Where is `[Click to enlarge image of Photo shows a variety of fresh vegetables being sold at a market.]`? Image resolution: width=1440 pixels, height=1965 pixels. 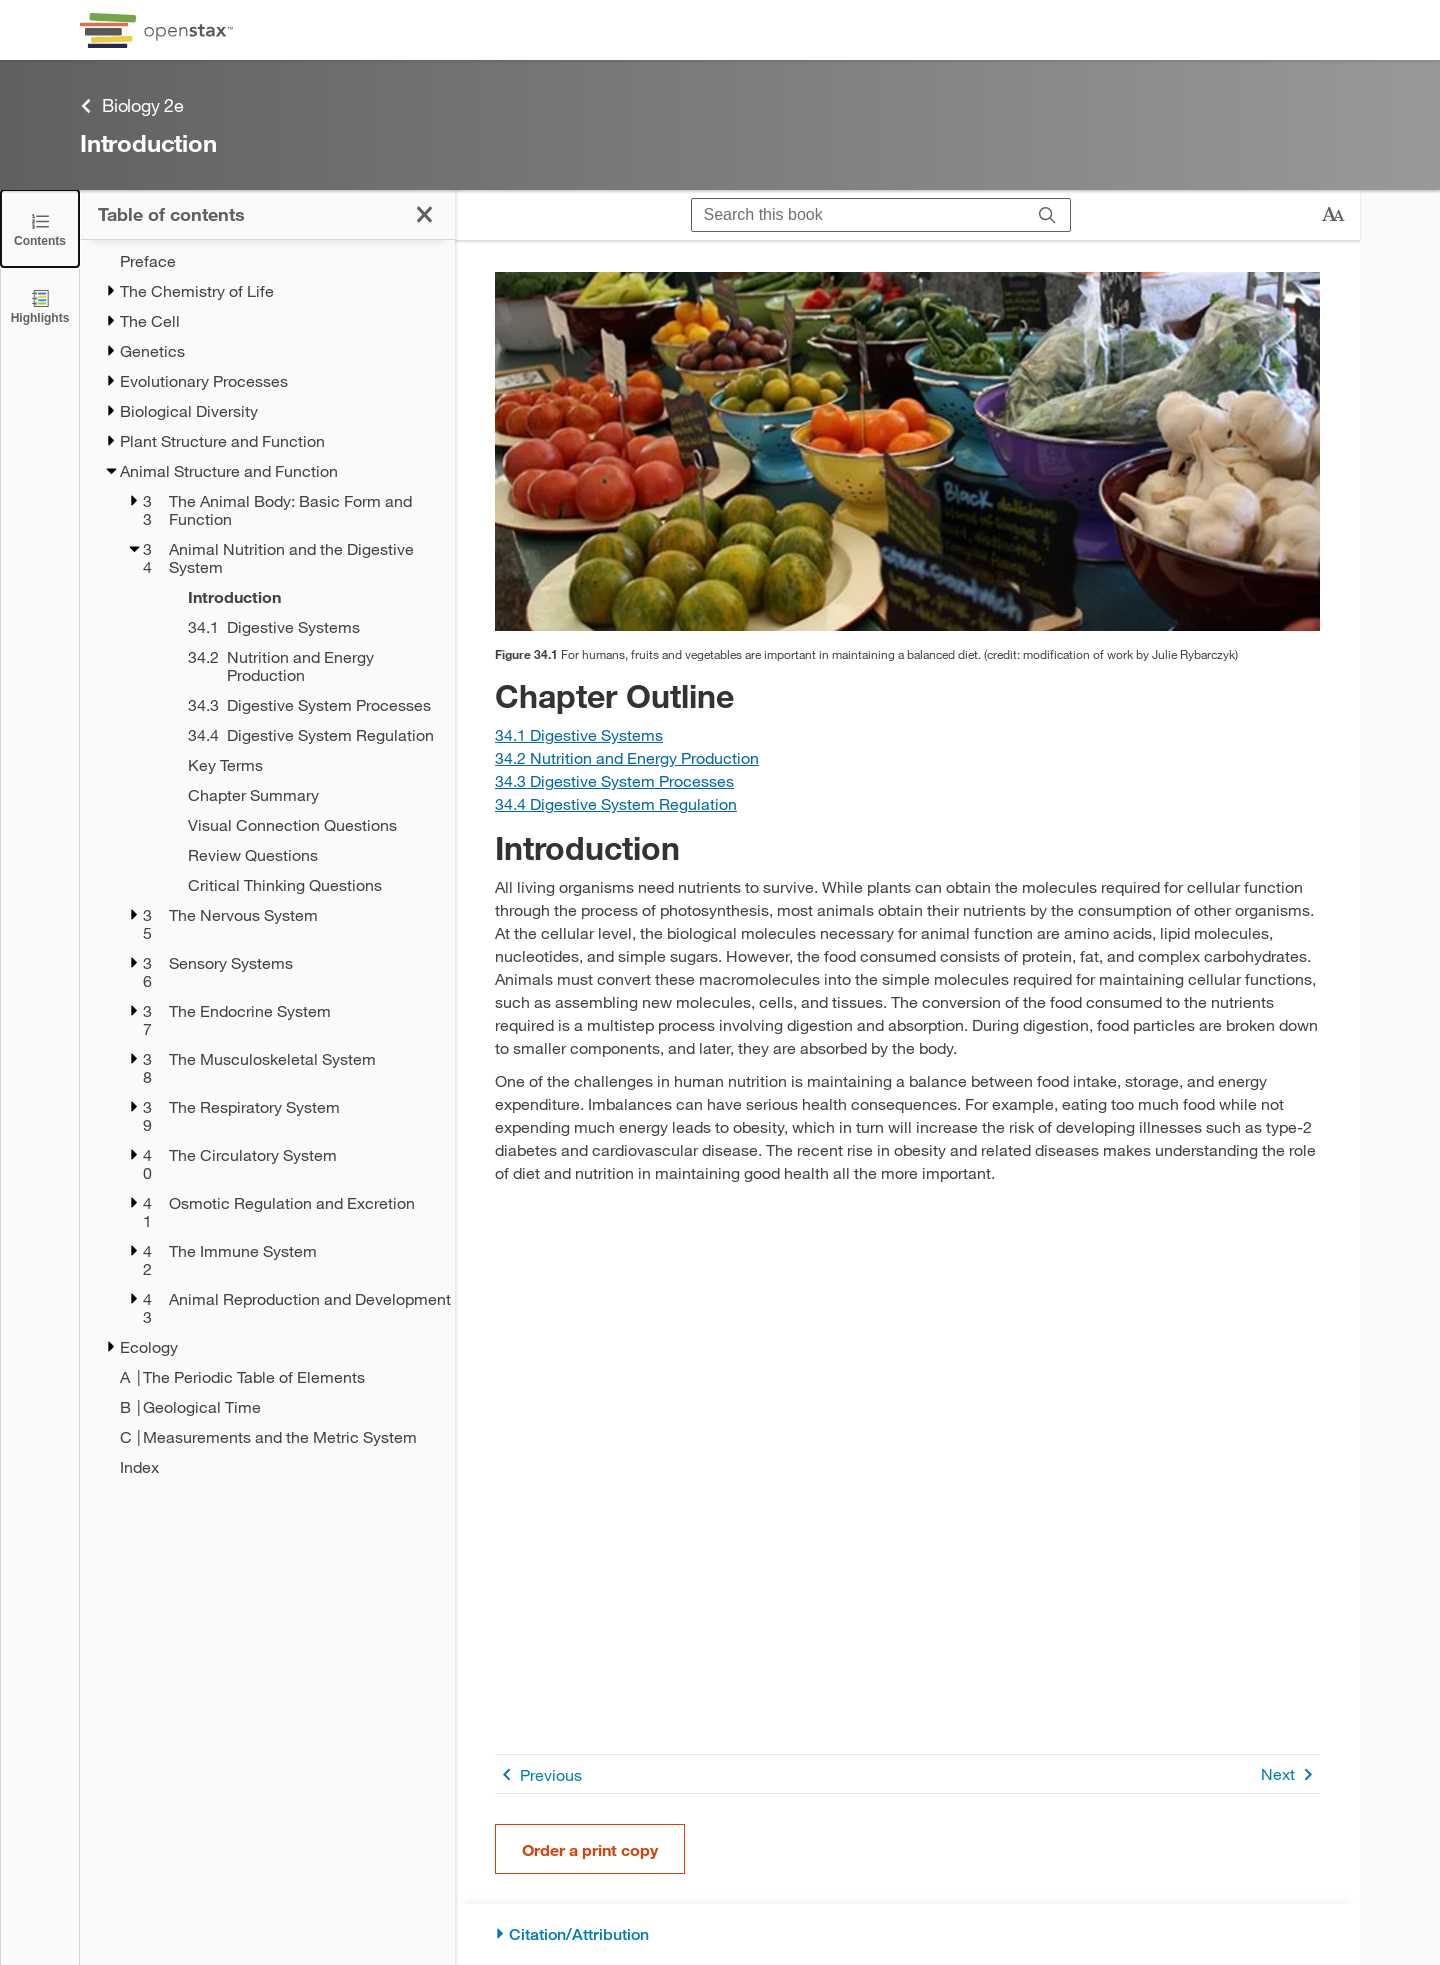
[Click to enlarge image of Photo shows a variety of fresh vegetables being sold at a market.] is located at coordinates (907, 451).